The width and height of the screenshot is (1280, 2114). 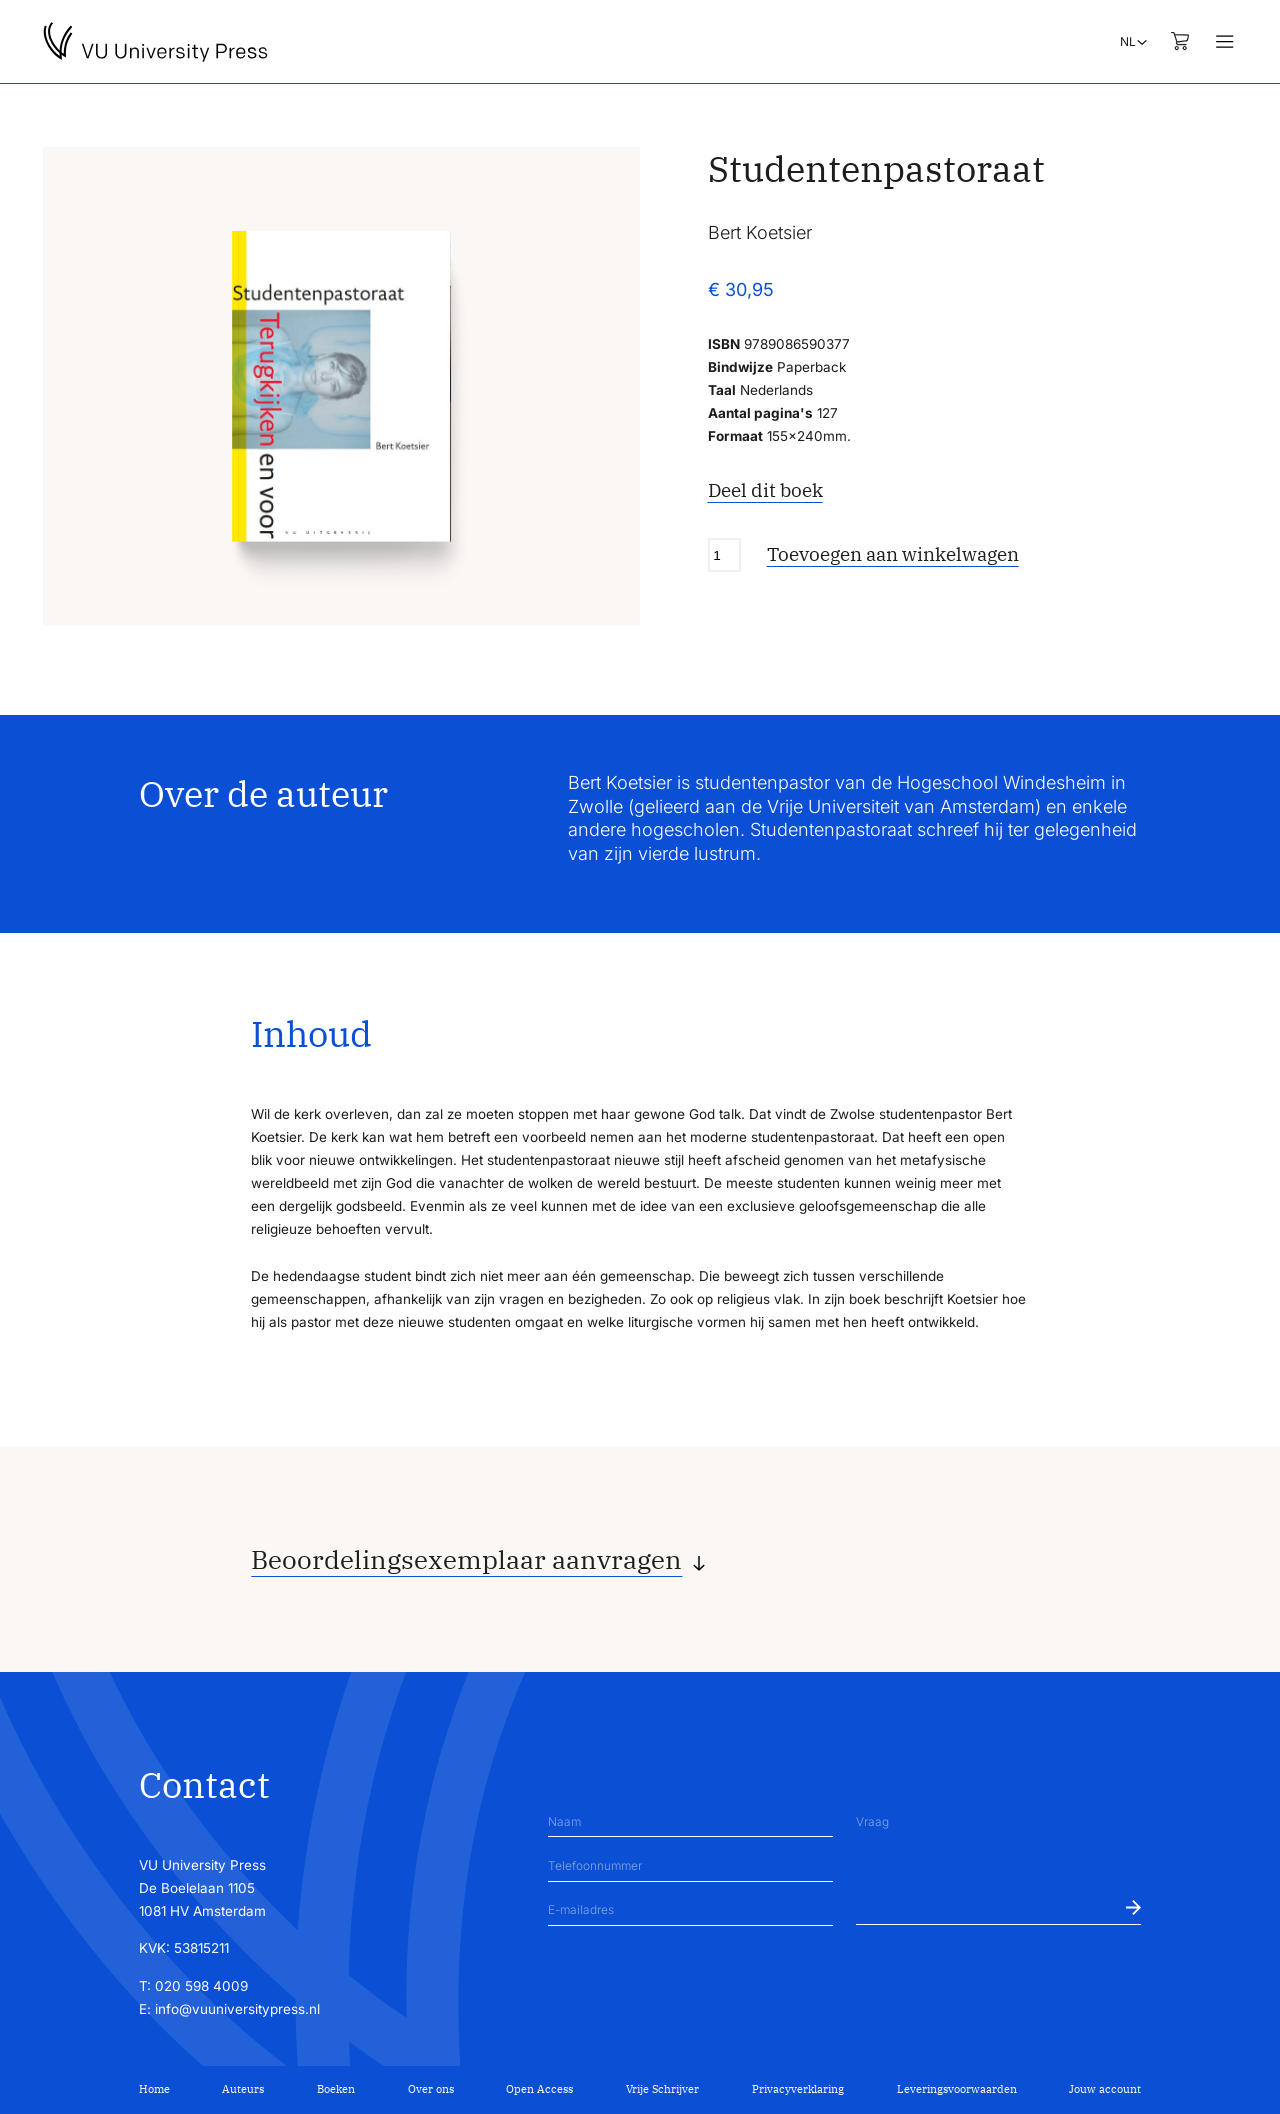 What do you see at coordinates (336, 2089) in the screenshot?
I see `Boeken` at bounding box center [336, 2089].